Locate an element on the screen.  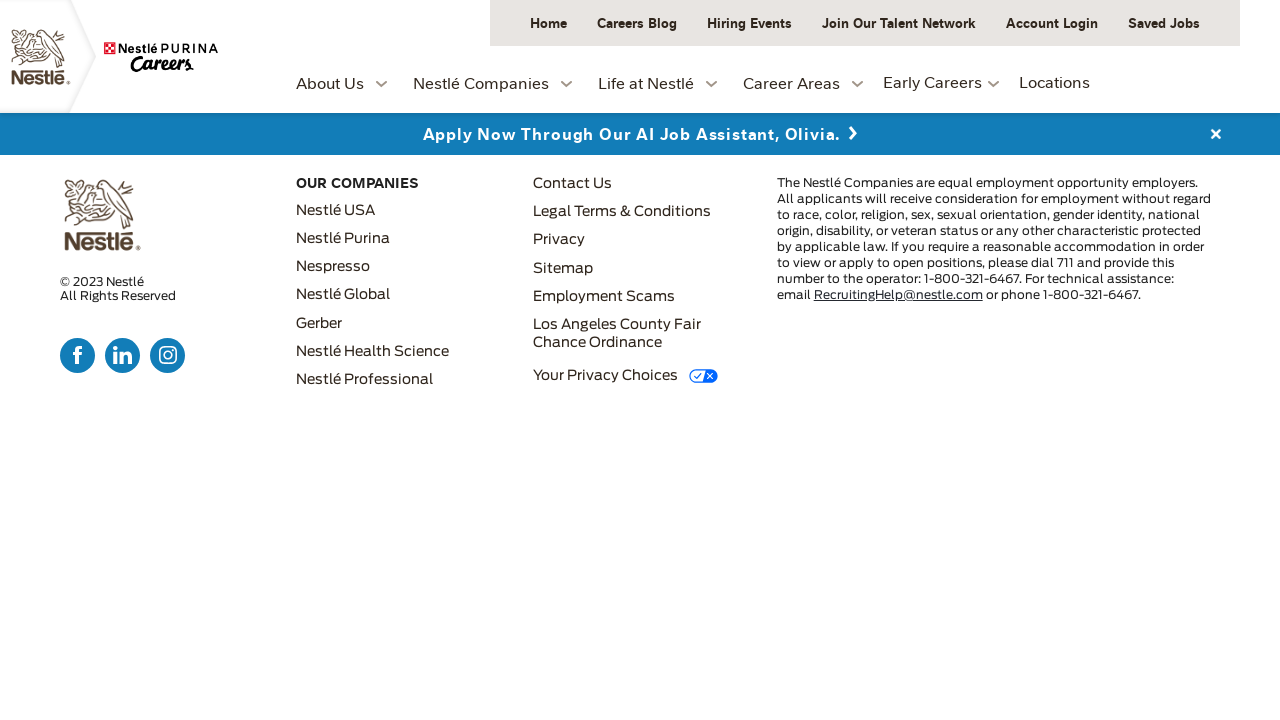
Hiring Events is located at coordinates (749, 22).